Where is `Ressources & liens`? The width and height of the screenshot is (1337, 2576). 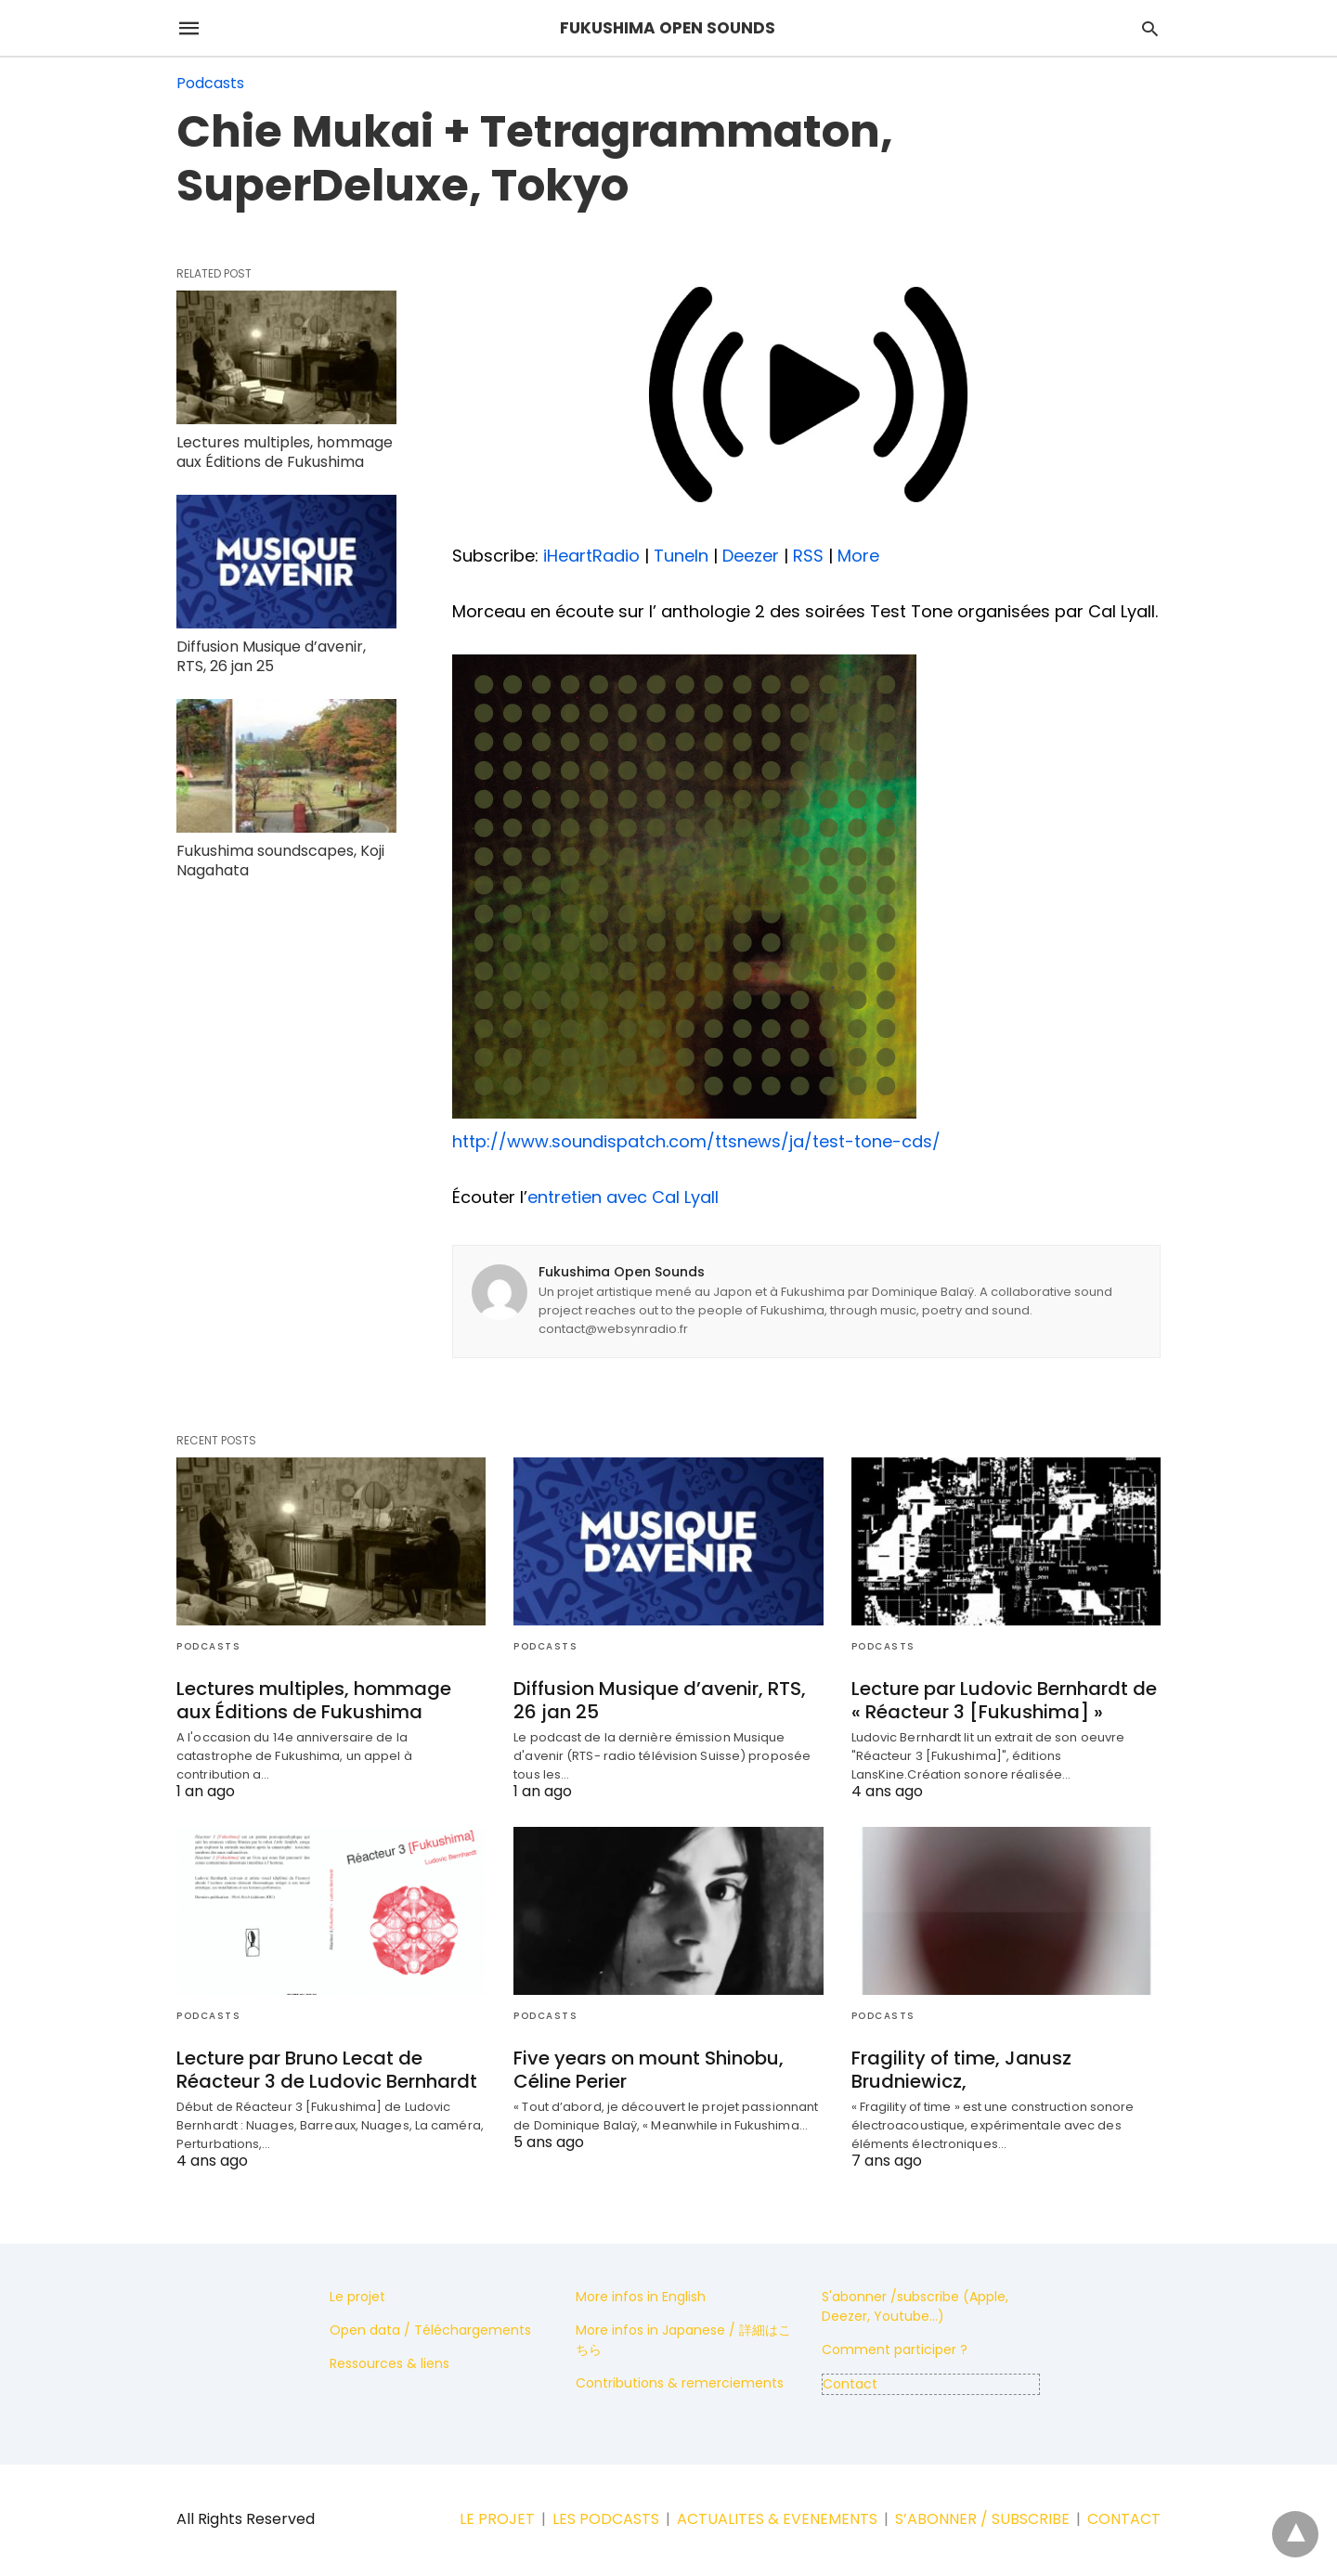
Ressources & liens is located at coordinates (389, 2363).